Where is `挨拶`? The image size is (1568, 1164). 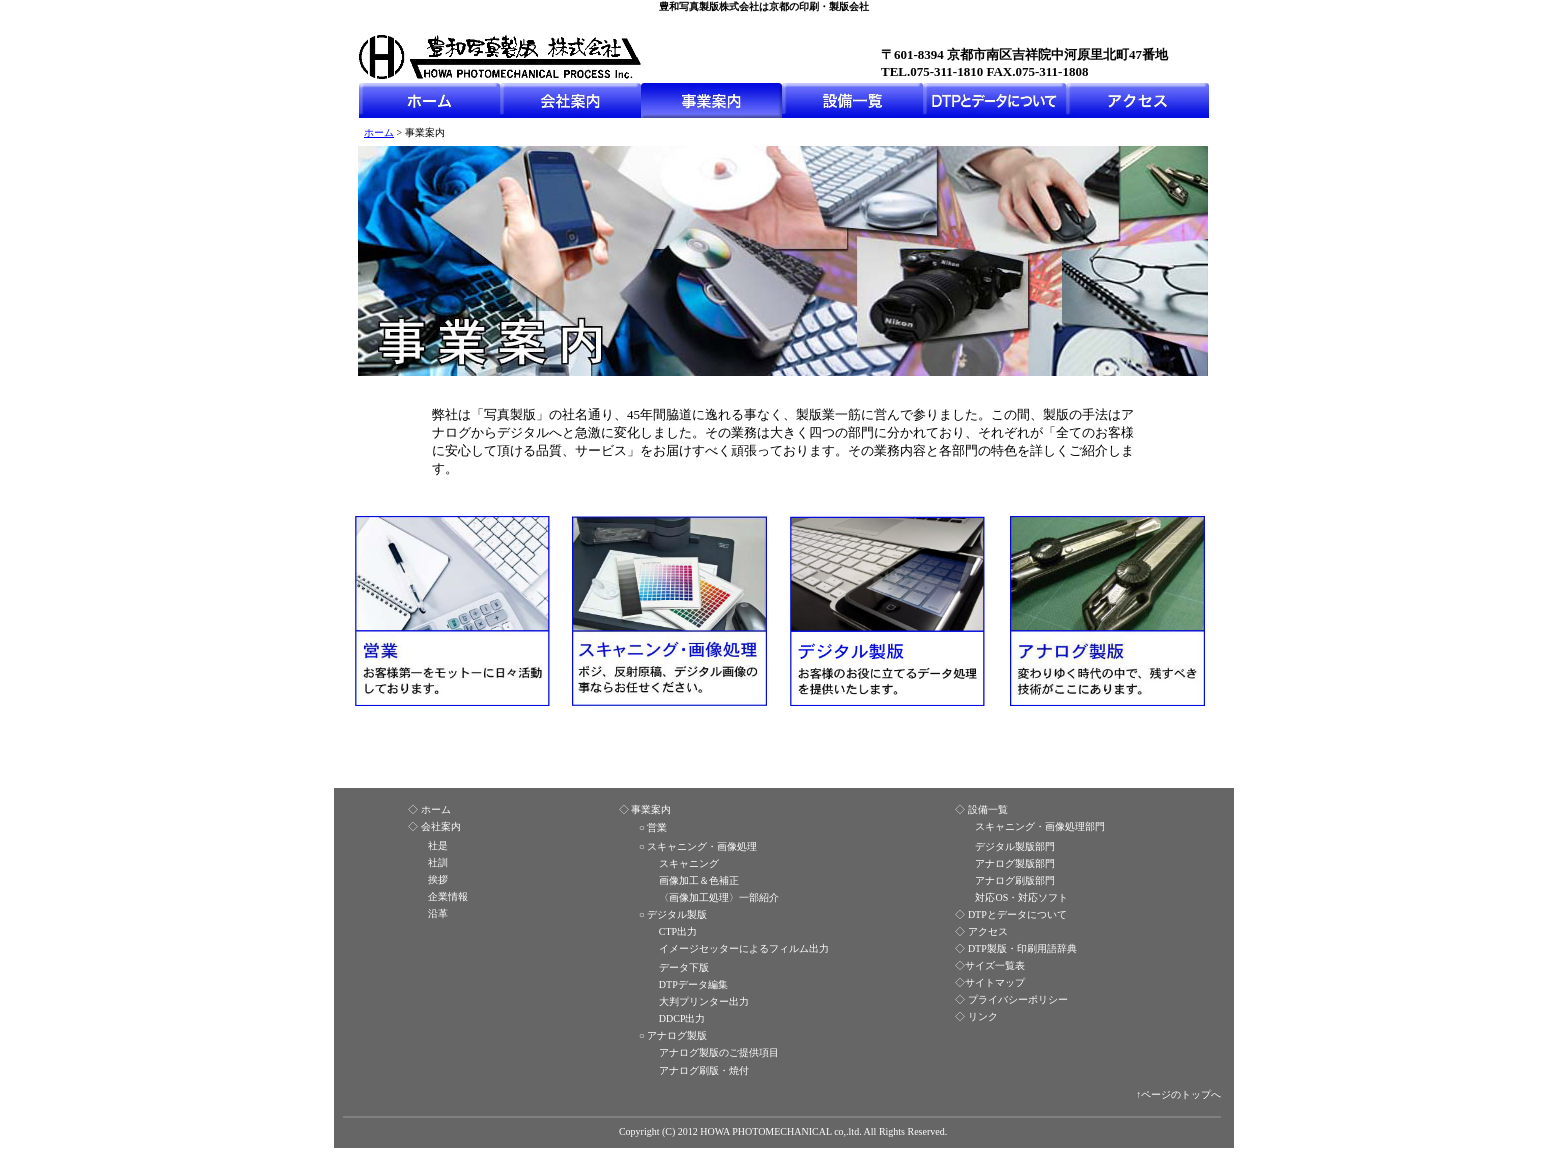 挨拶 is located at coordinates (438, 879).